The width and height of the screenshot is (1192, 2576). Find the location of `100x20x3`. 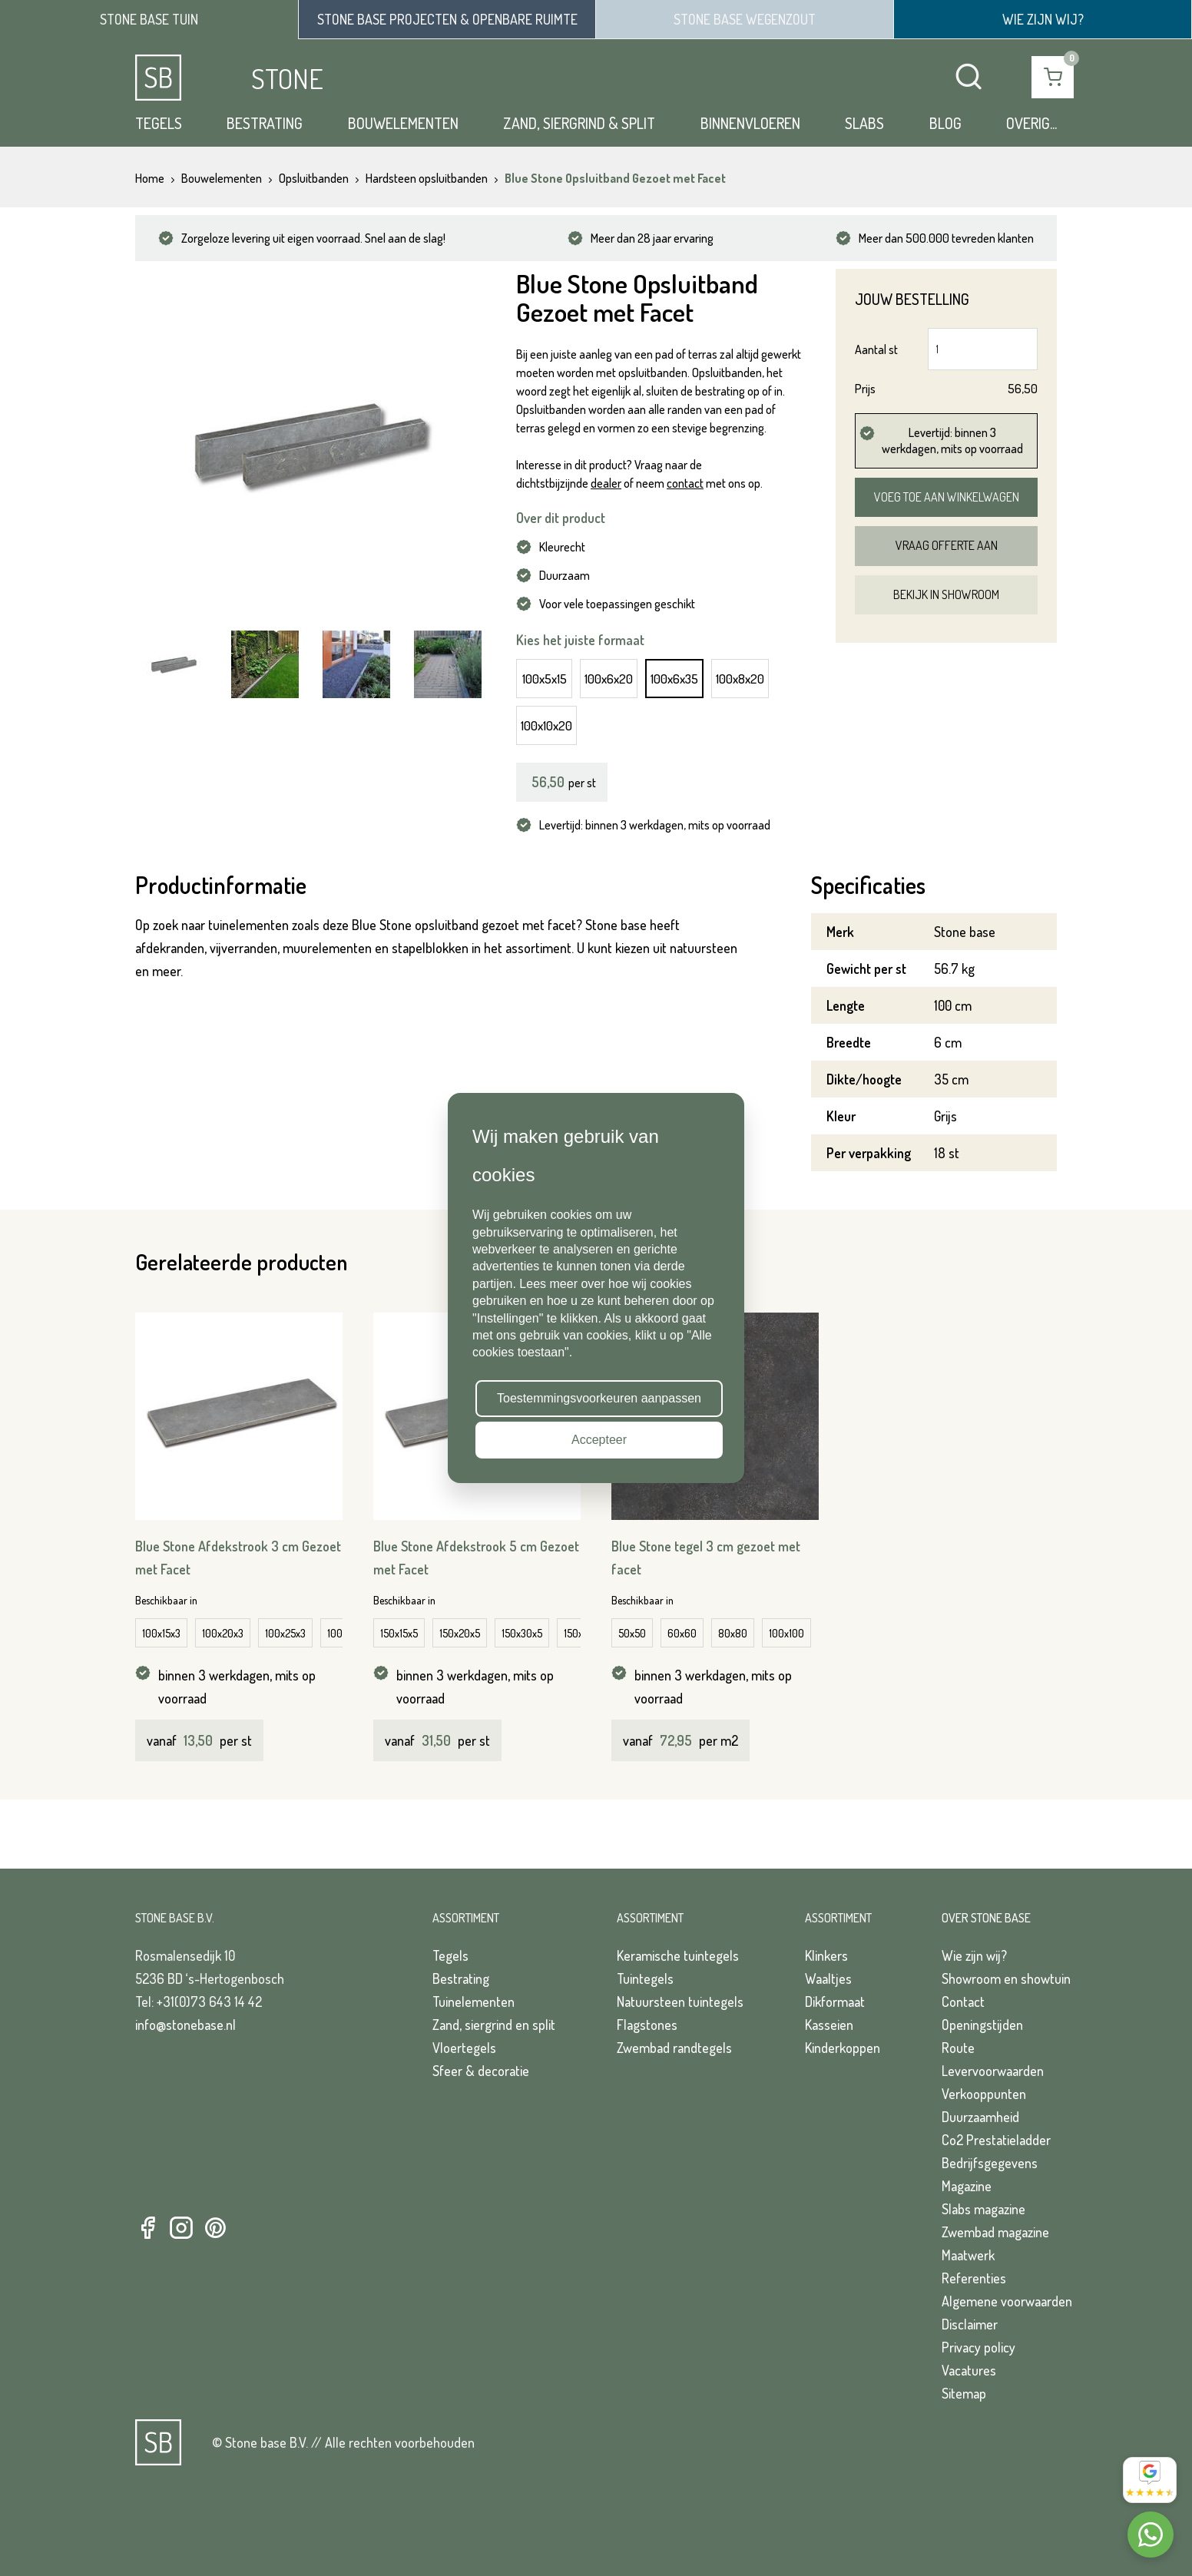

100x20x3 is located at coordinates (222, 1633).